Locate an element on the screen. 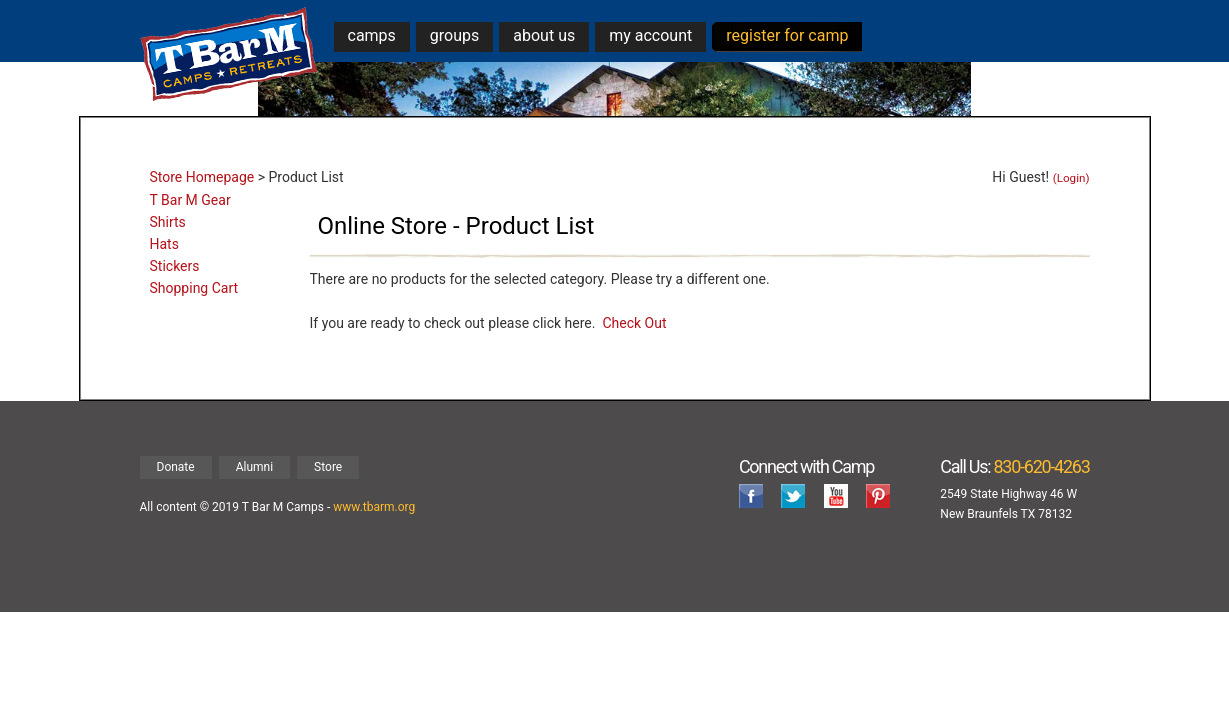 This screenshot has height=720, width=1229. Hats is located at coordinates (164, 244).